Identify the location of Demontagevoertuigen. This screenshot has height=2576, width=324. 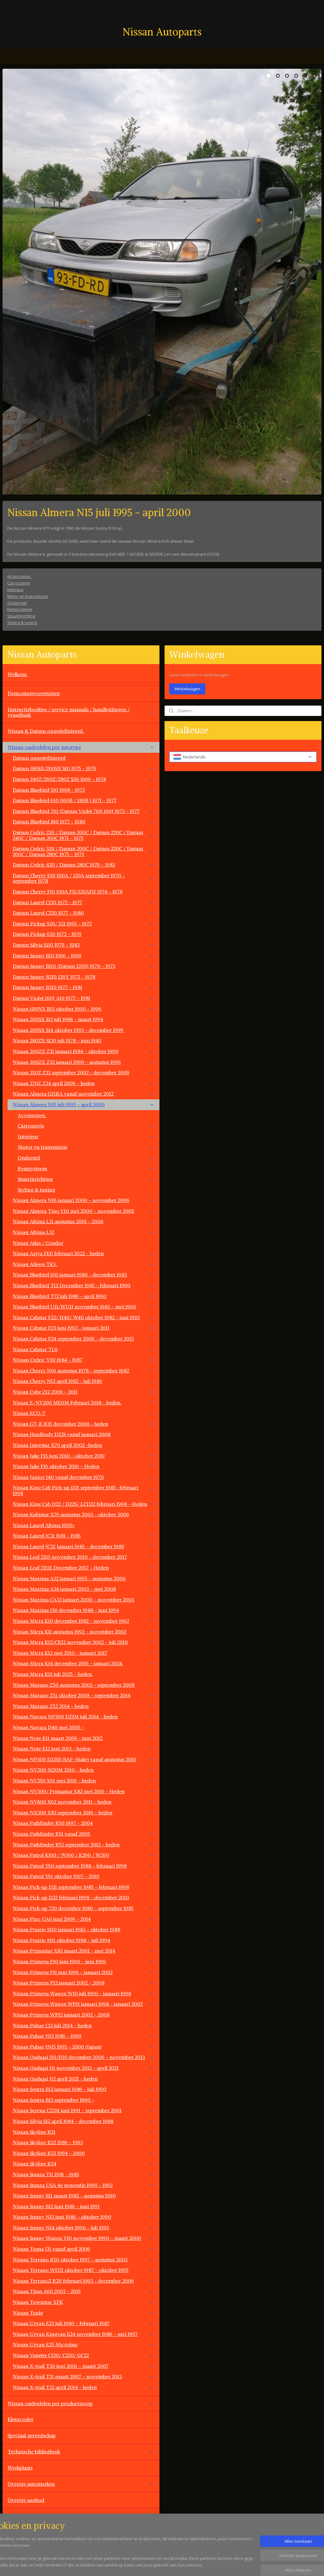
(81, 693).